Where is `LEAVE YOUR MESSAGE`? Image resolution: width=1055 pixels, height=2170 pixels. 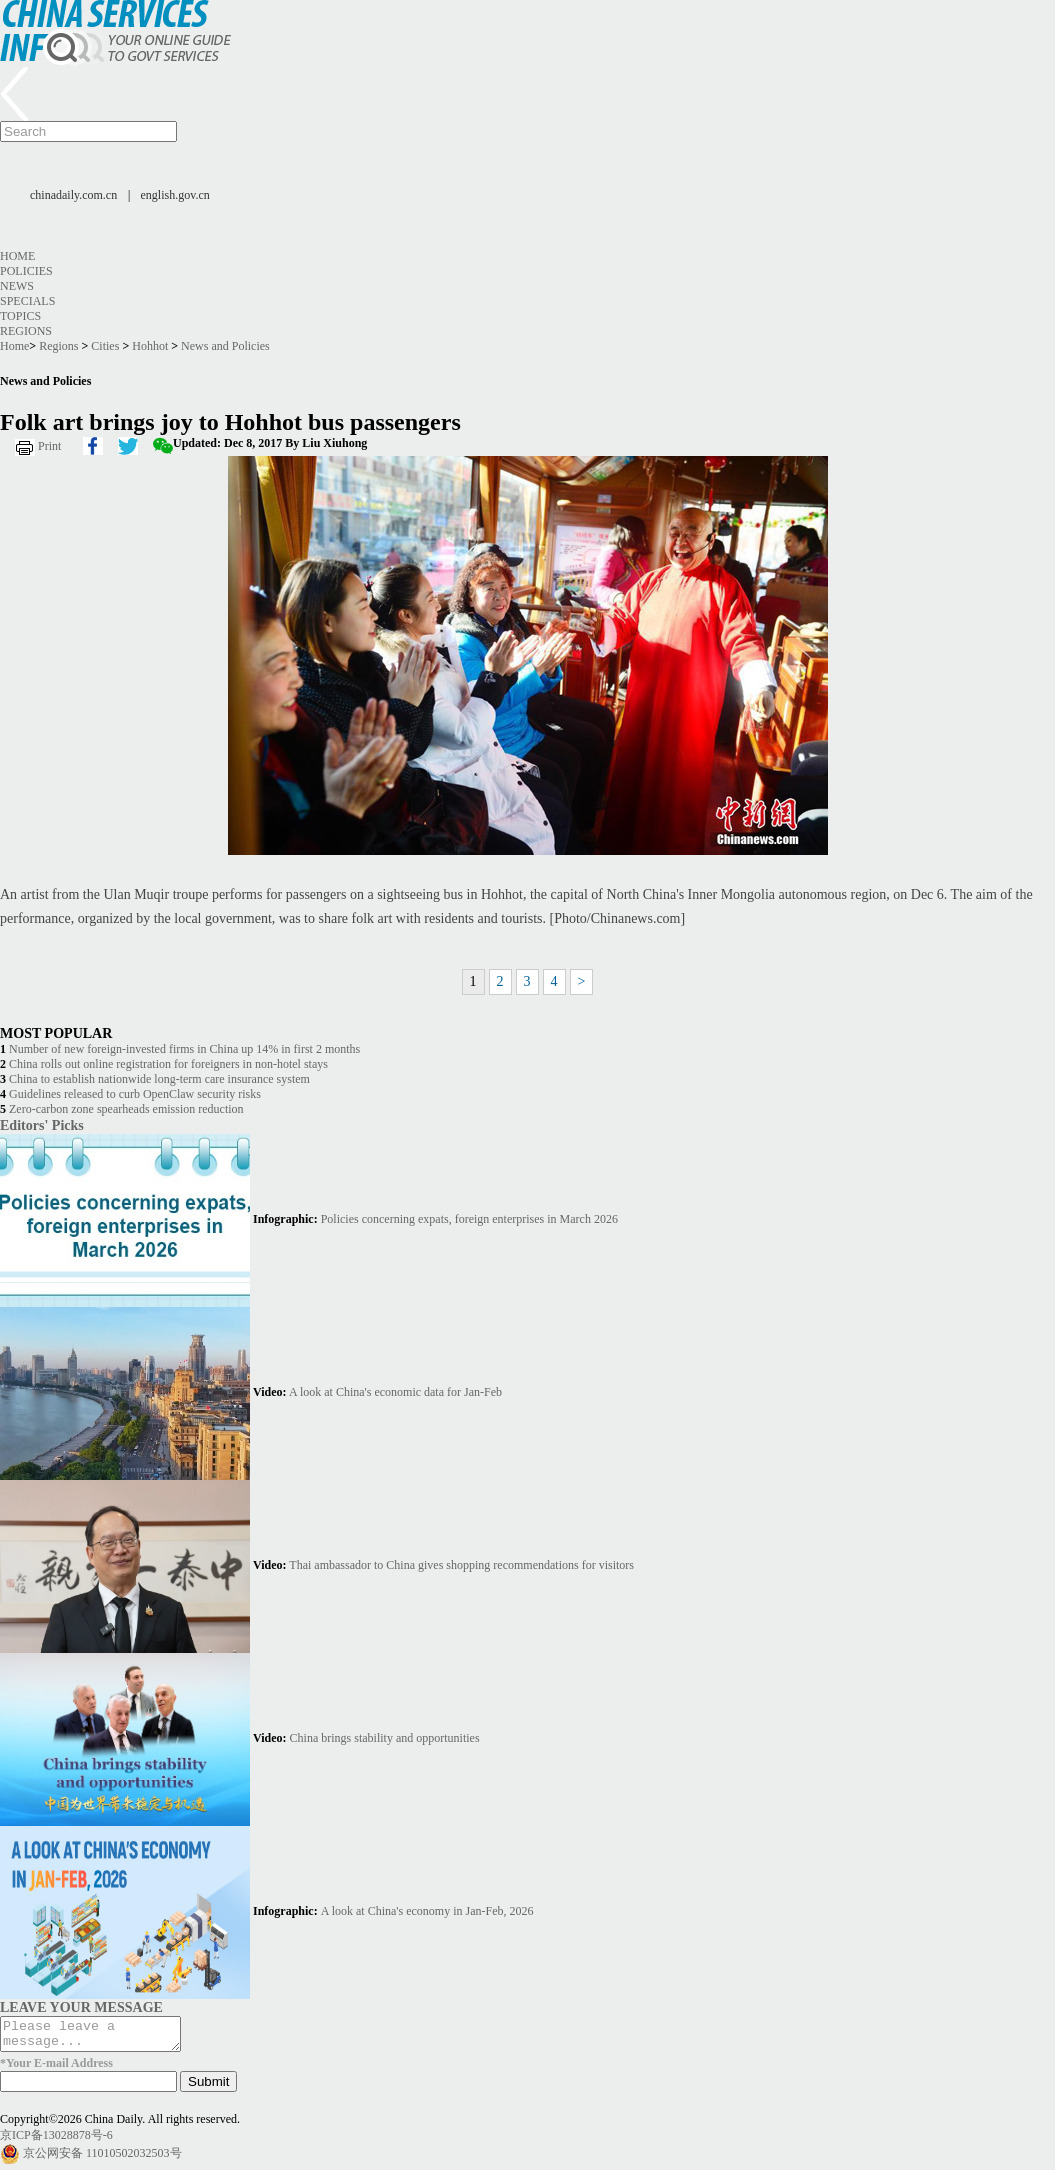
LEAVE YOUR MESSAGE is located at coordinates (81, 2007).